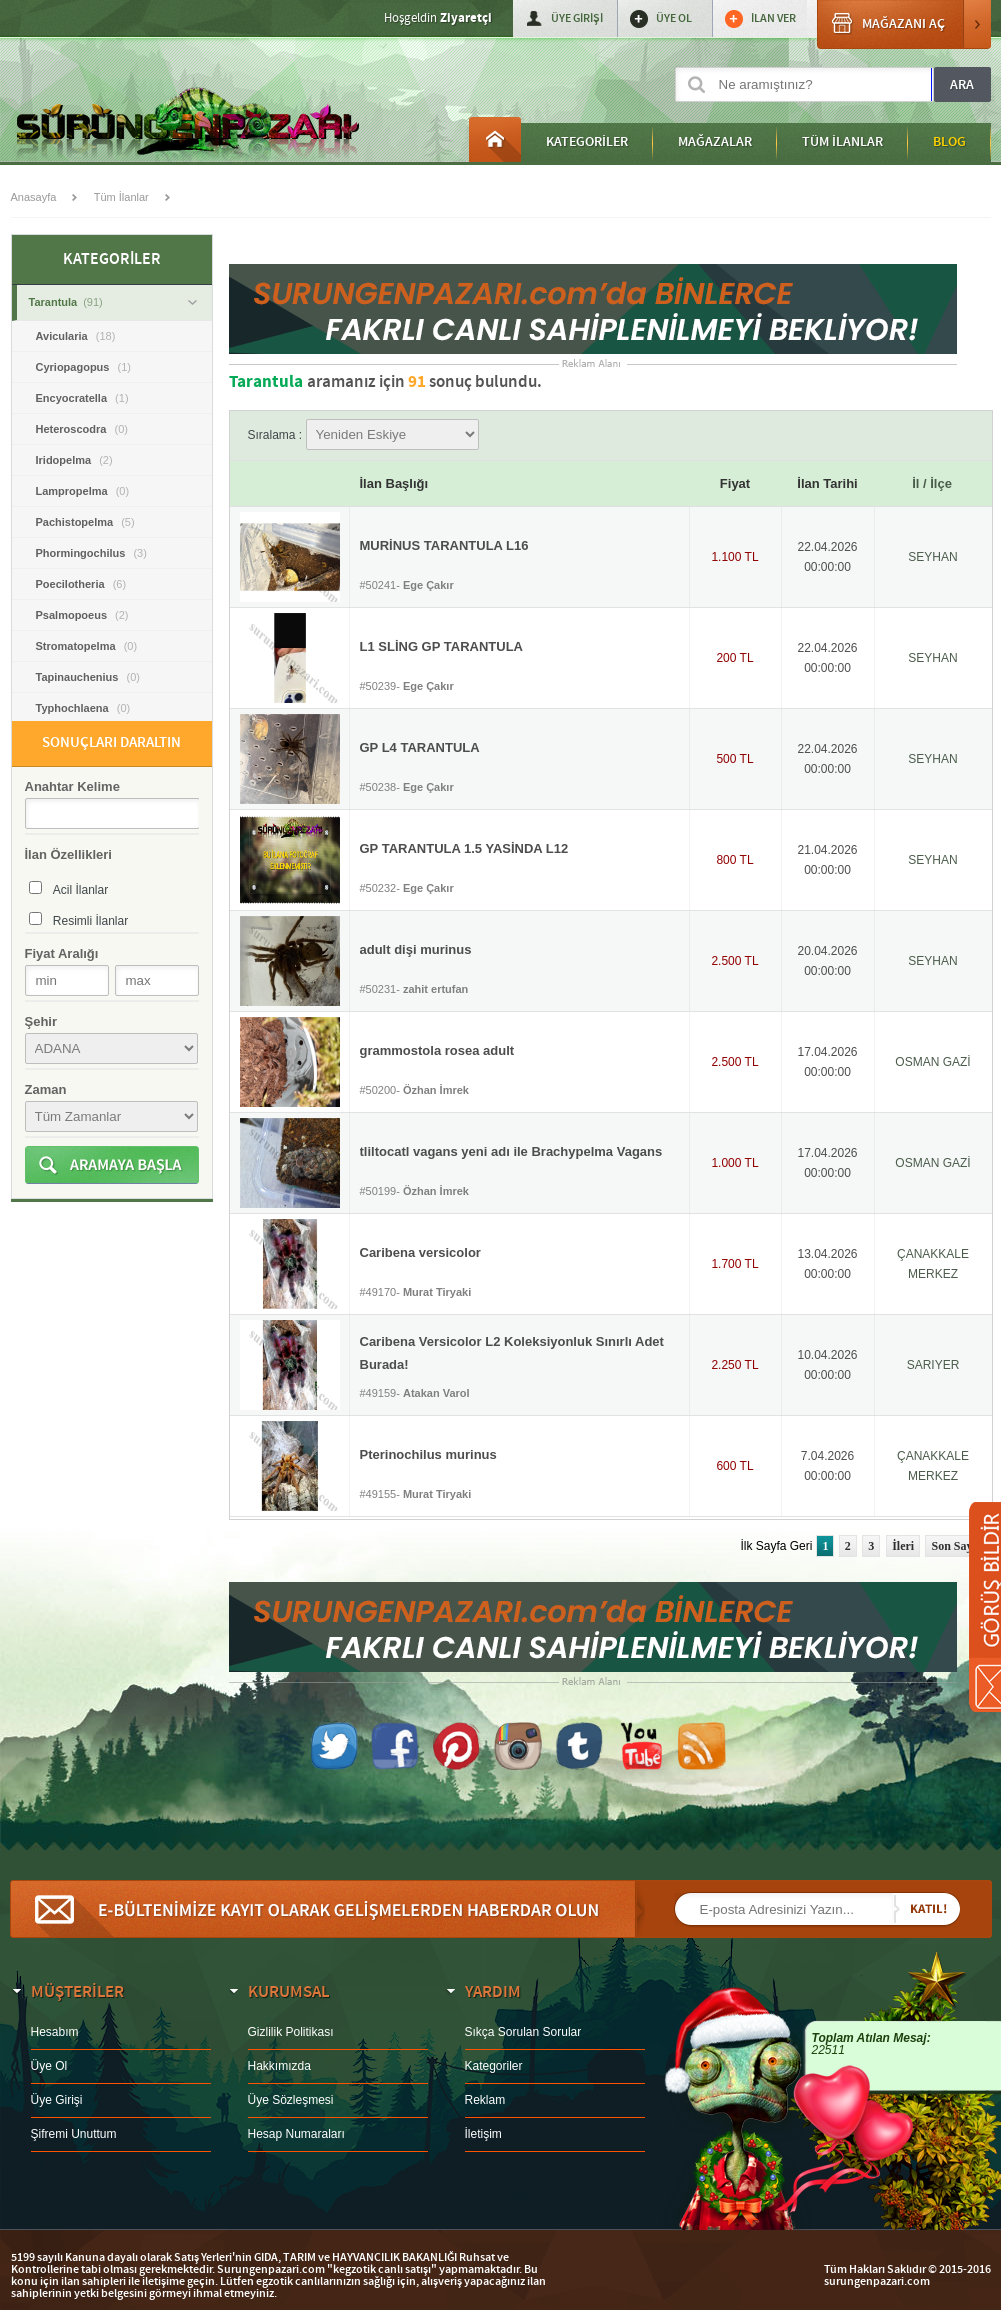 This screenshot has height=2310, width=1001. I want to click on BLOG, so click(949, 142).